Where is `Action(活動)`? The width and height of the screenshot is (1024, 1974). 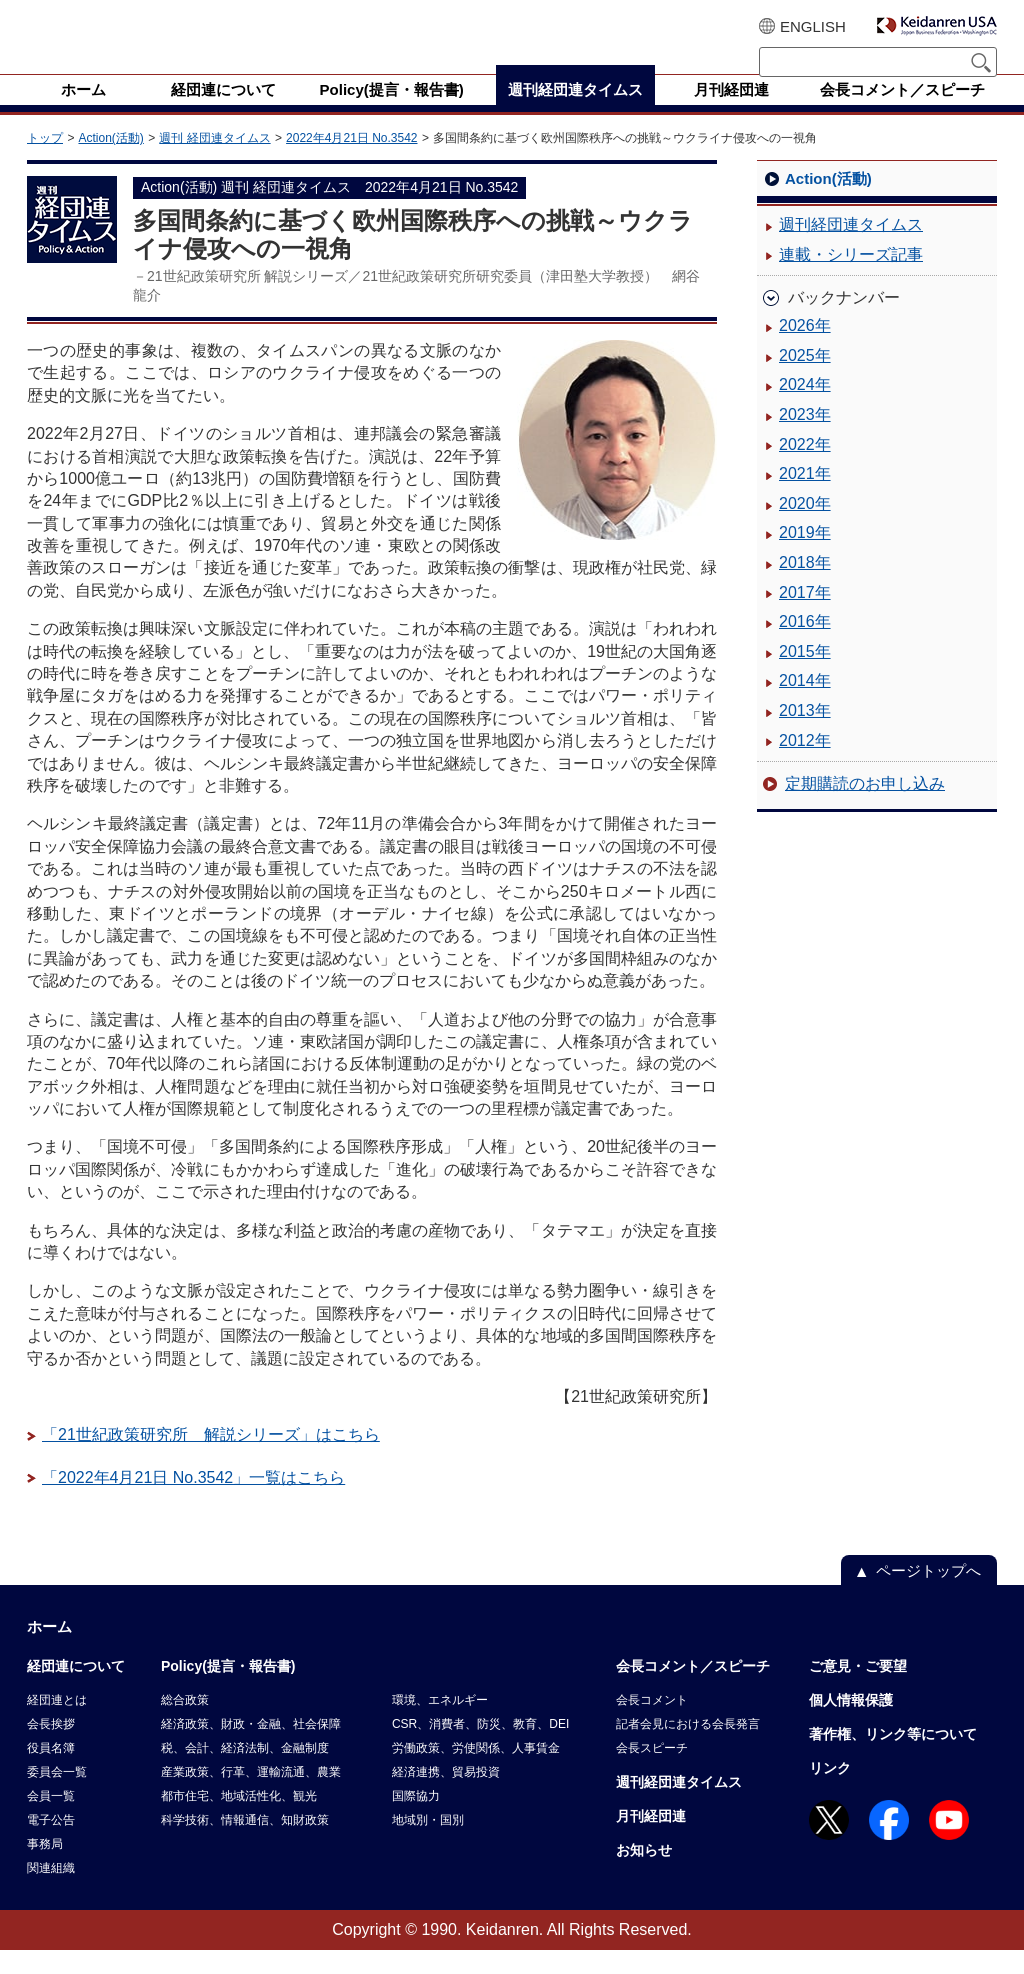 Action(活動) is located at coordinates (110, 162).